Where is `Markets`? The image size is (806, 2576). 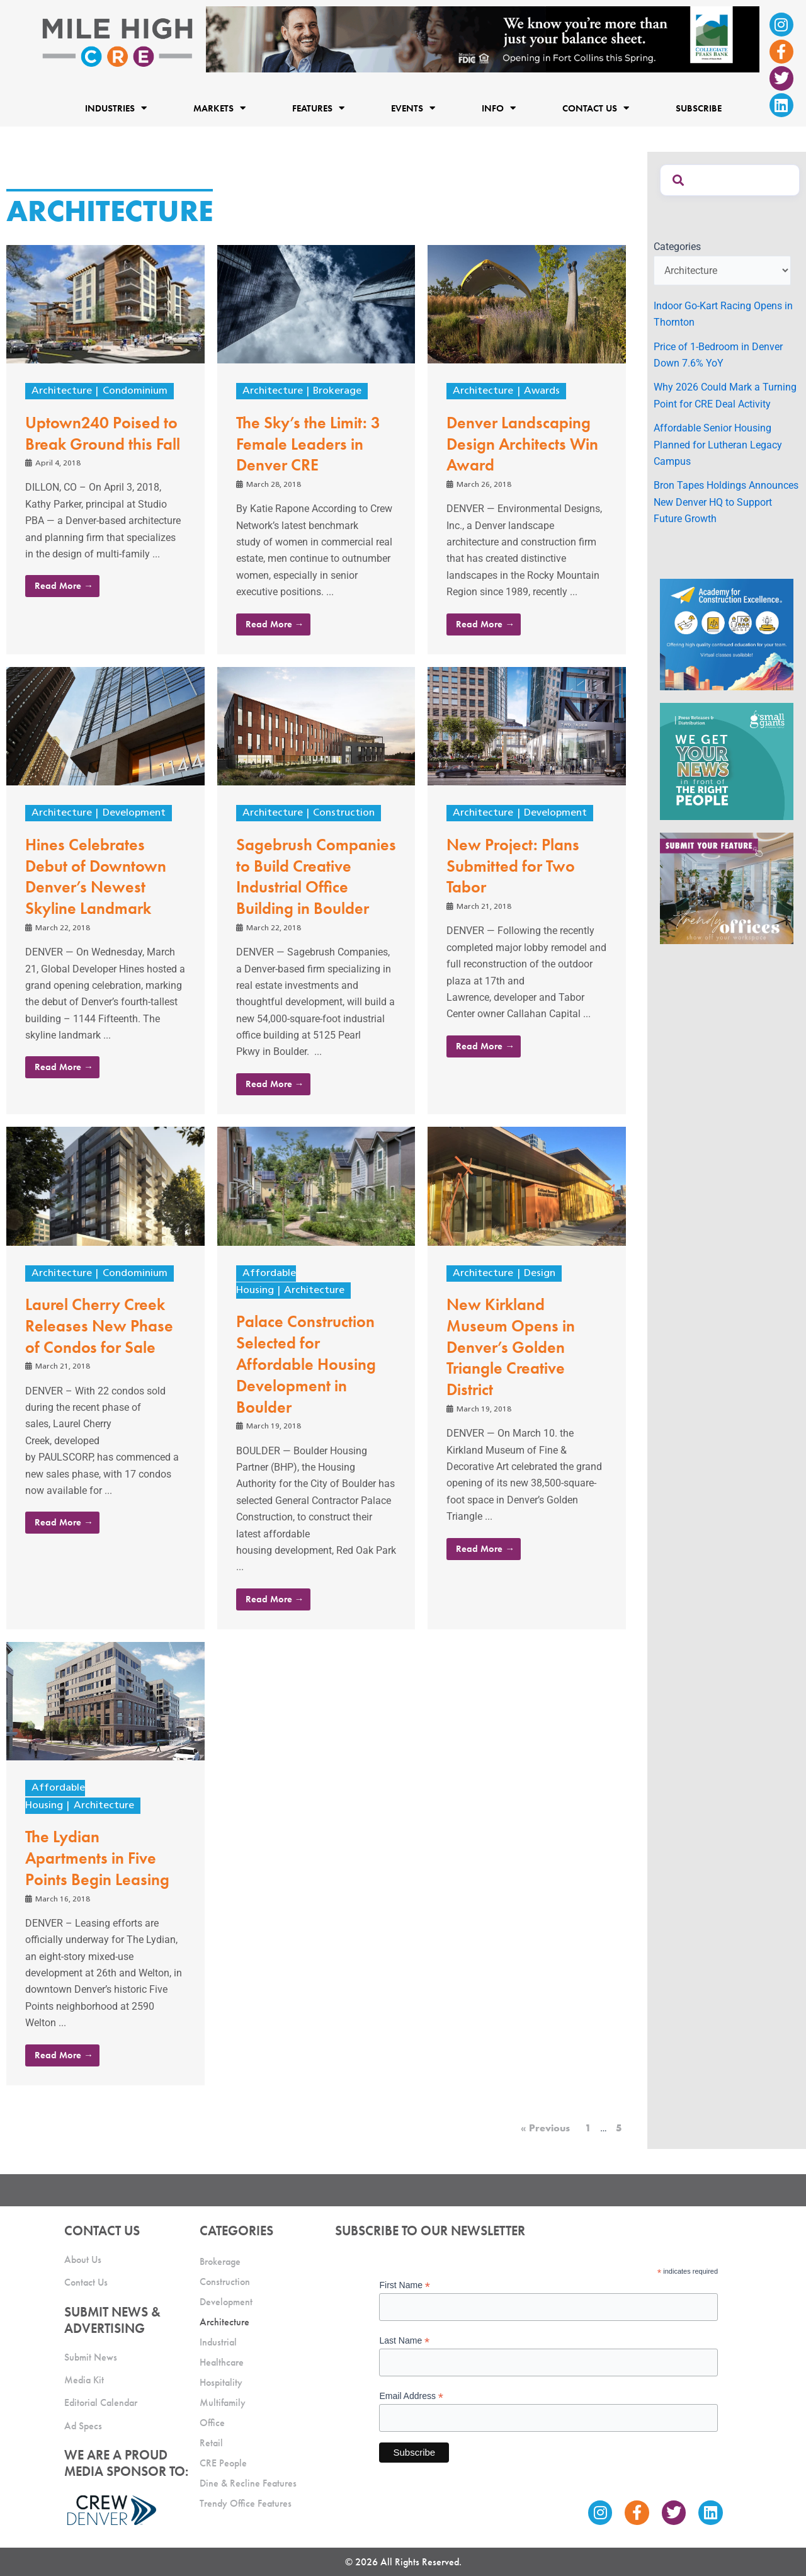
Markets is located at coordinates (219, 108).